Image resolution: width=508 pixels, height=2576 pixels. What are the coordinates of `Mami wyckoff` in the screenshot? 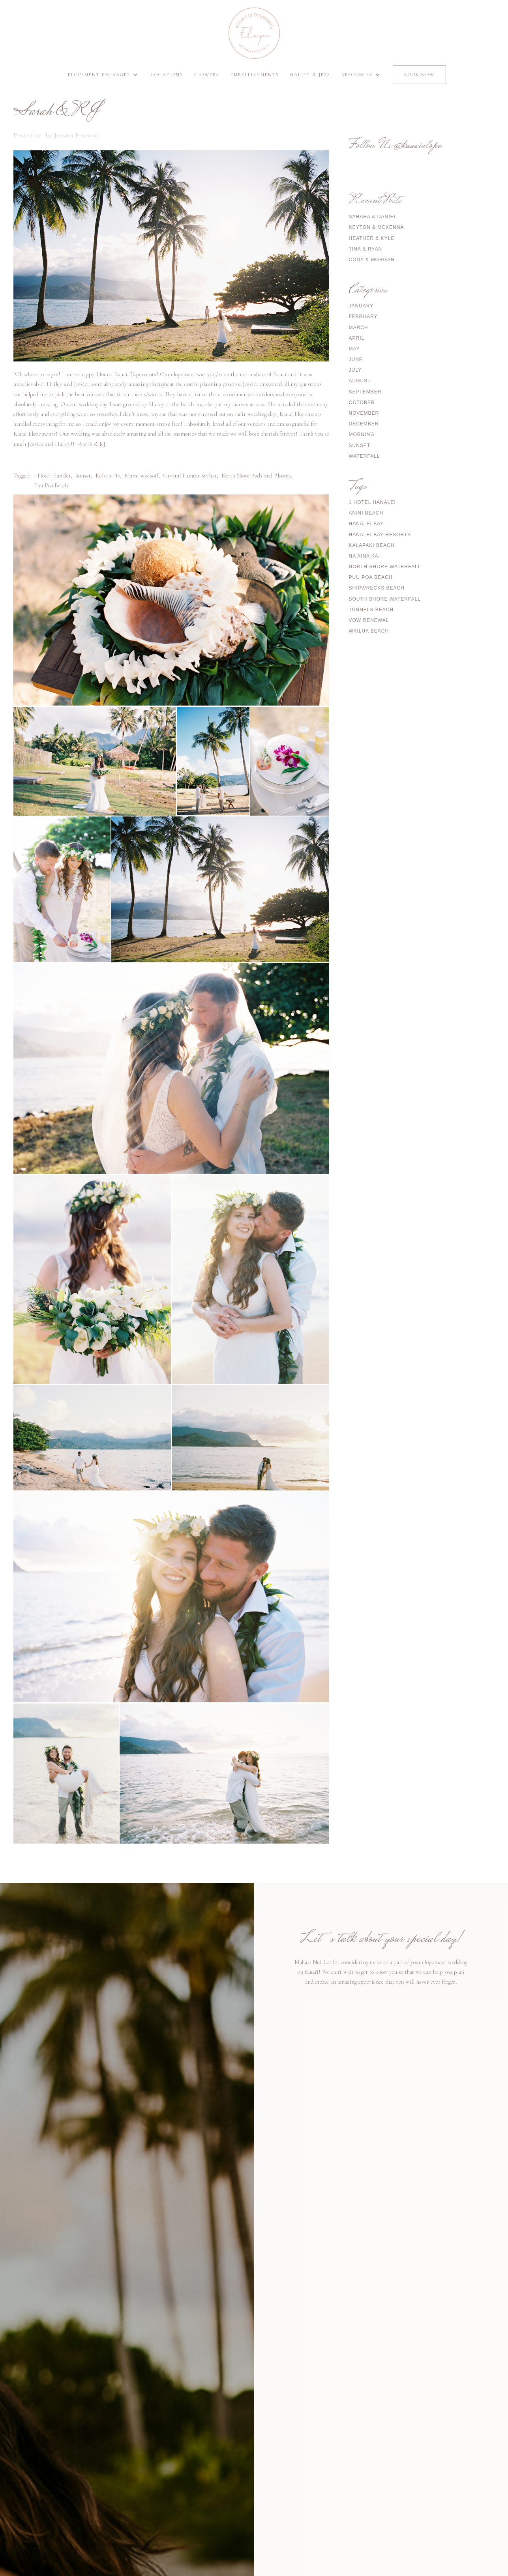 It's located at (141, 475).